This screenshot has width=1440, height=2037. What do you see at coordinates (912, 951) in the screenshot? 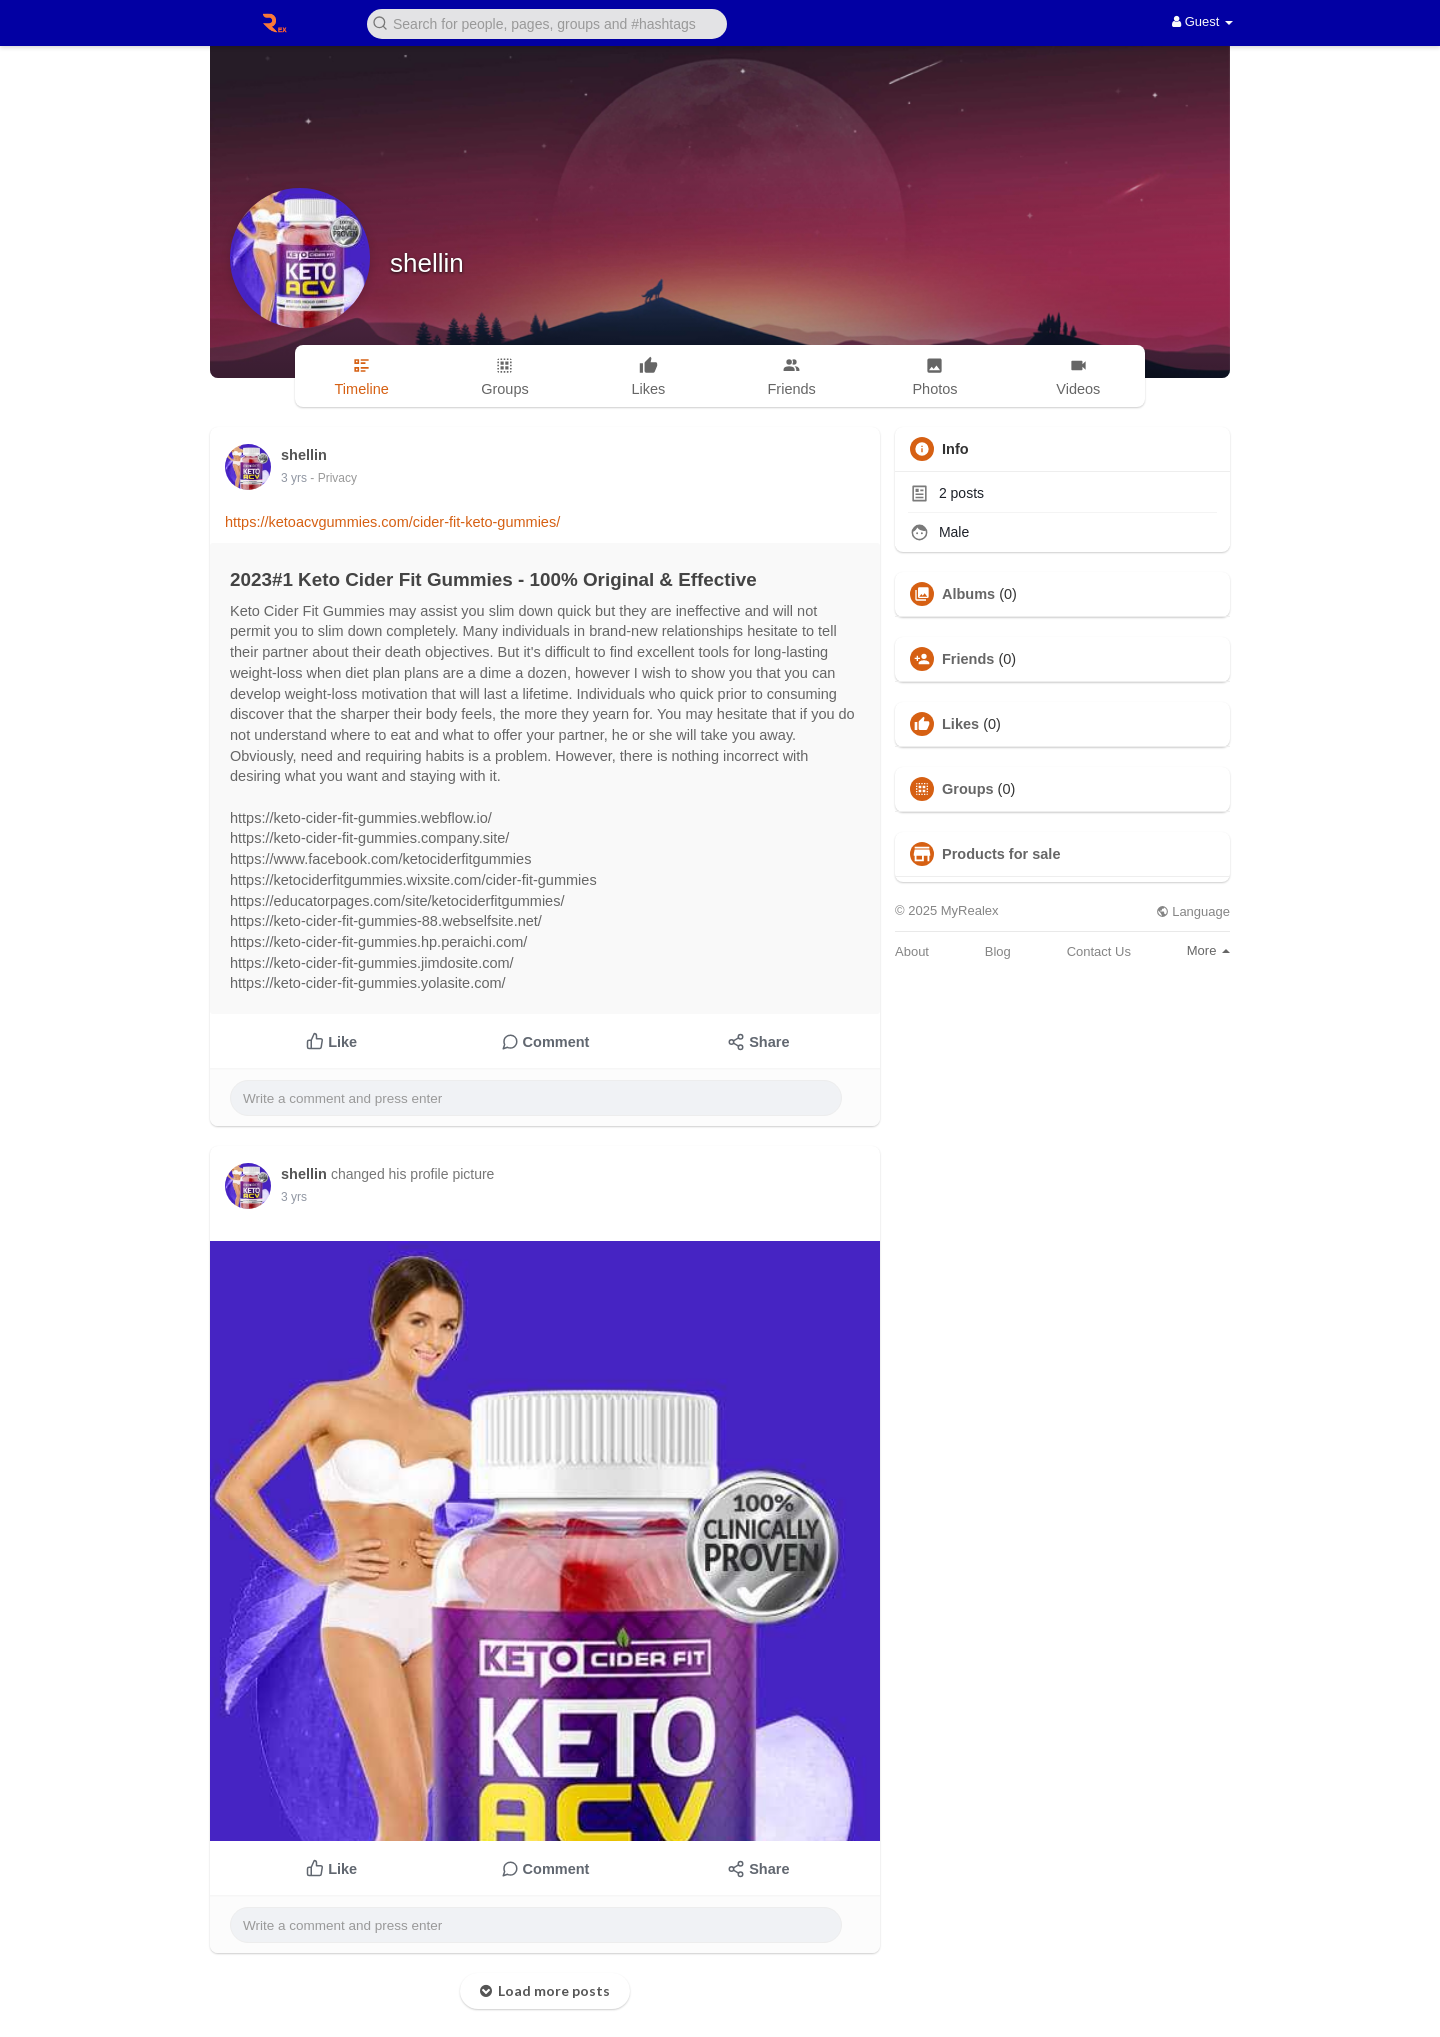
I see `About` at bounding box center [912, 951].